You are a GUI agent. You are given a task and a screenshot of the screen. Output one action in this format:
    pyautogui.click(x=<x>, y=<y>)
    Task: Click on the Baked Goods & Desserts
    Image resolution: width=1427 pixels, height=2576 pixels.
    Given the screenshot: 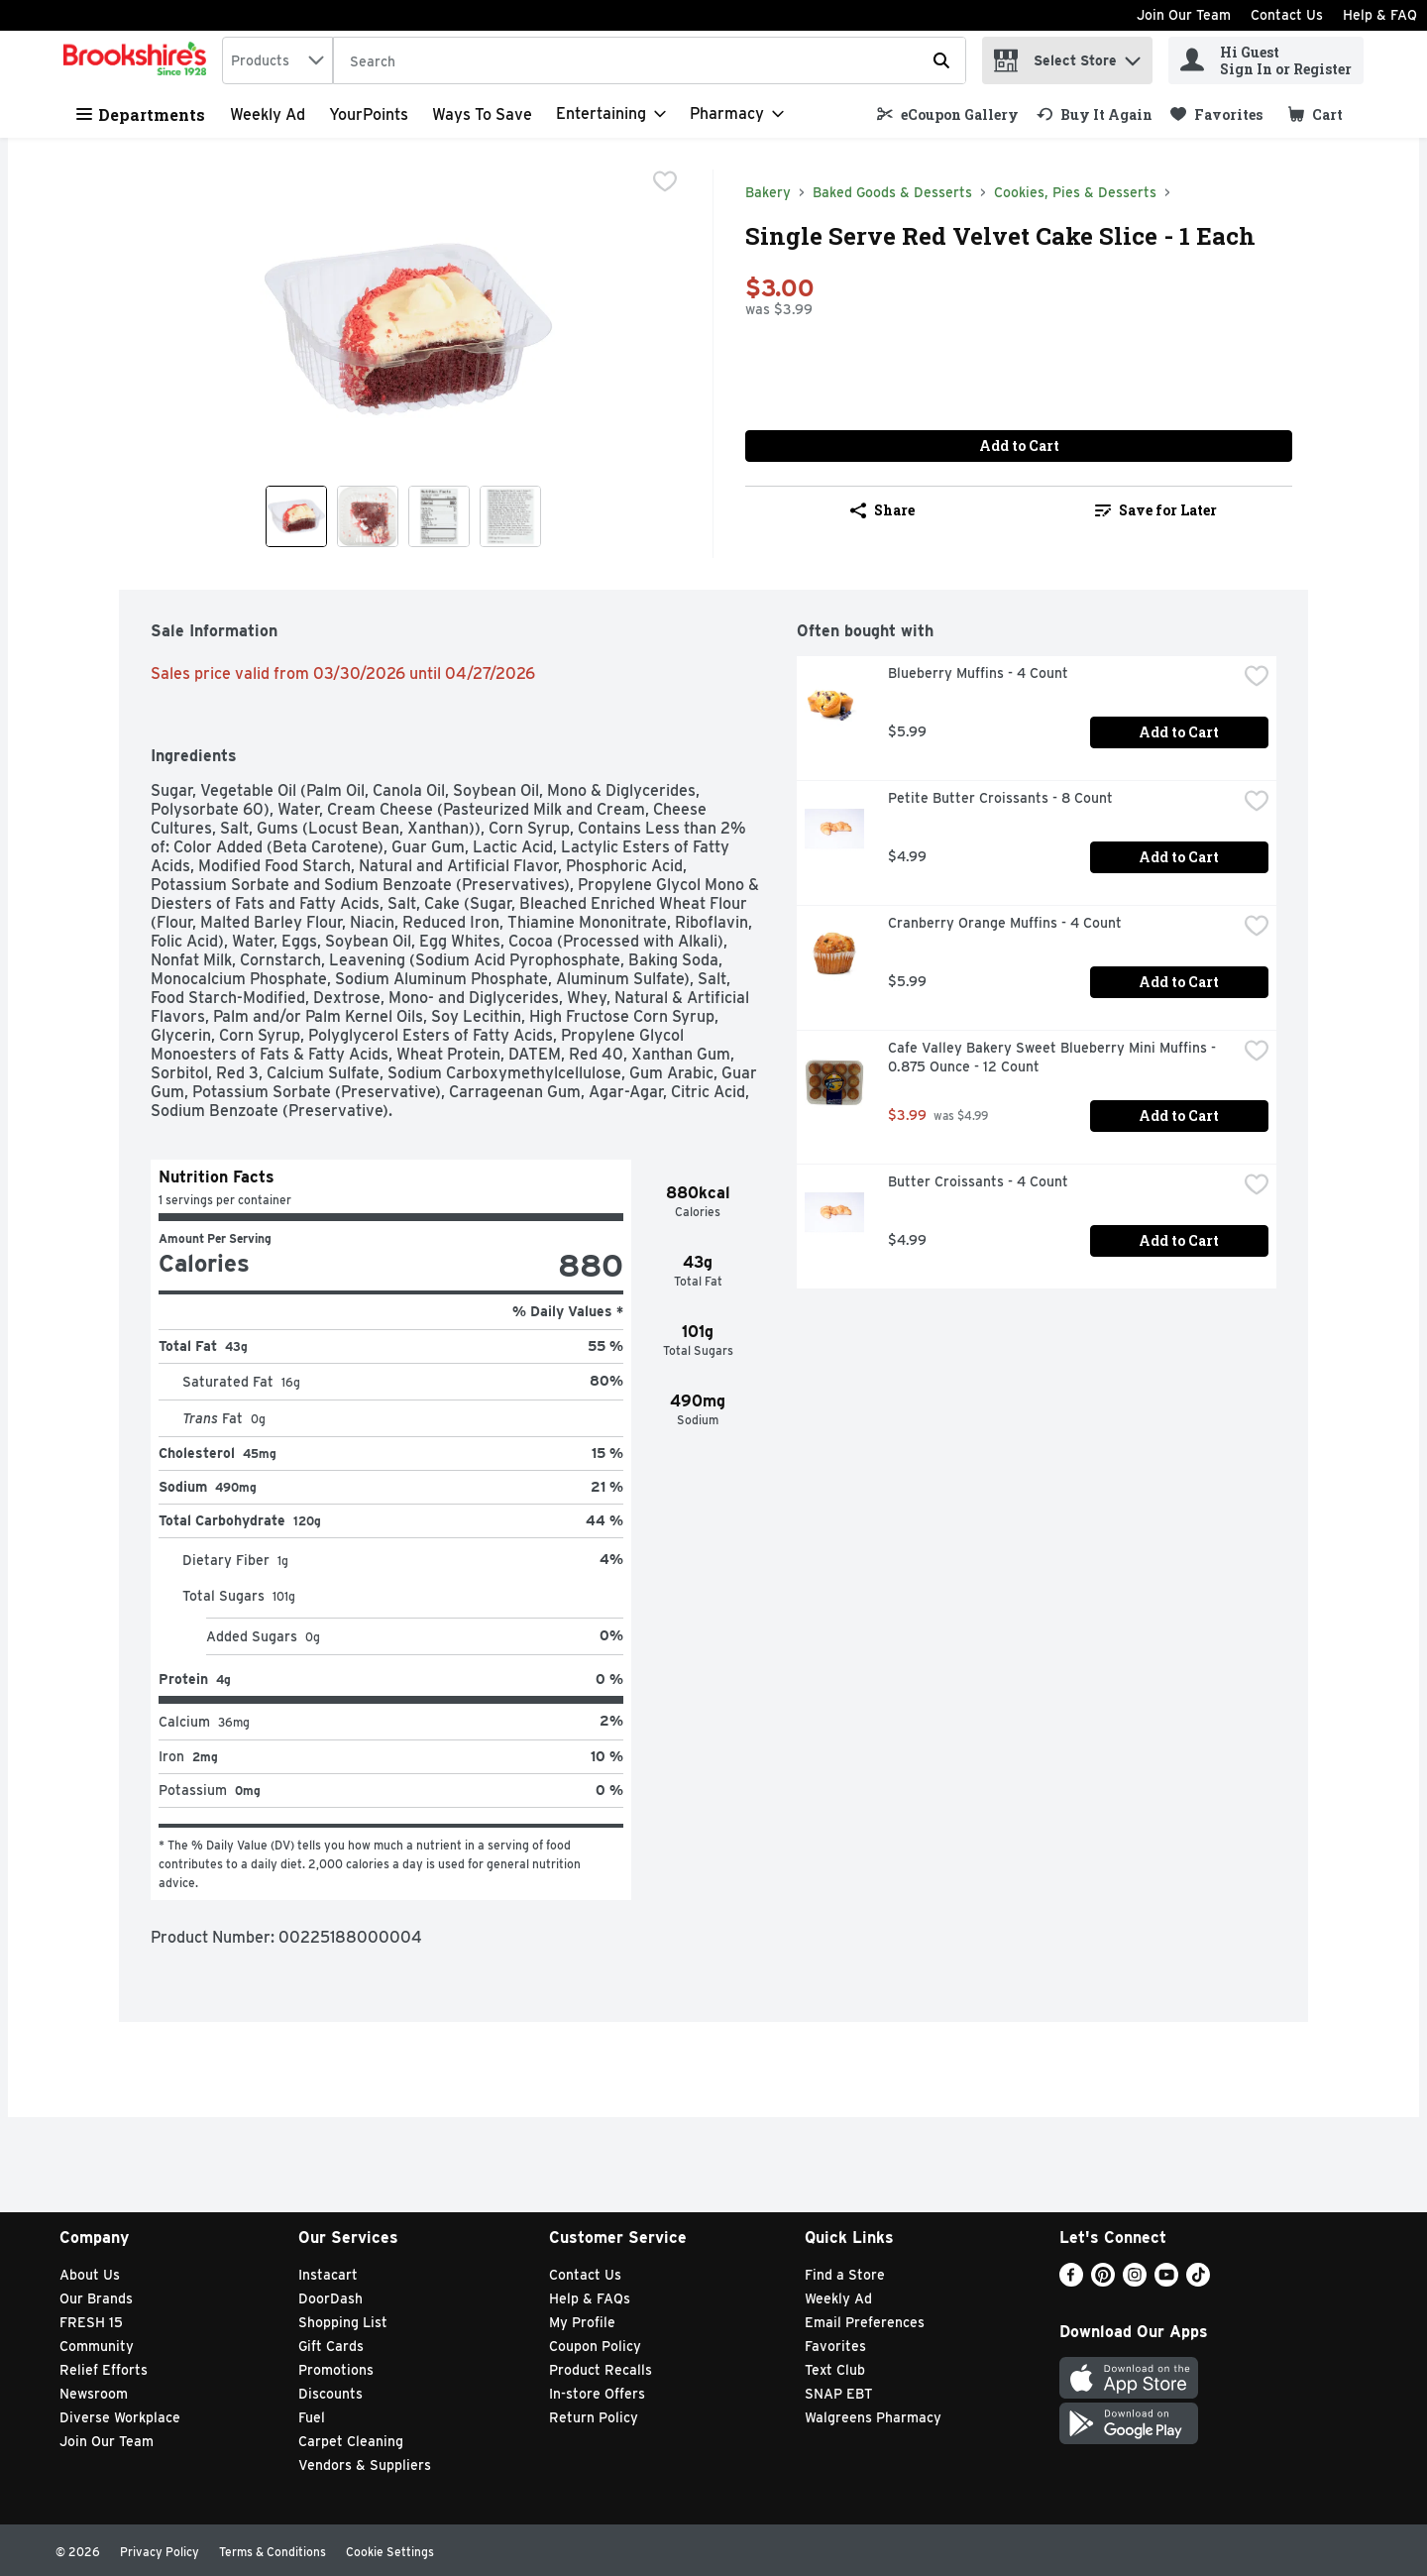 What is the action you would take?
    pyautogui.click(x=892, y=192)
    